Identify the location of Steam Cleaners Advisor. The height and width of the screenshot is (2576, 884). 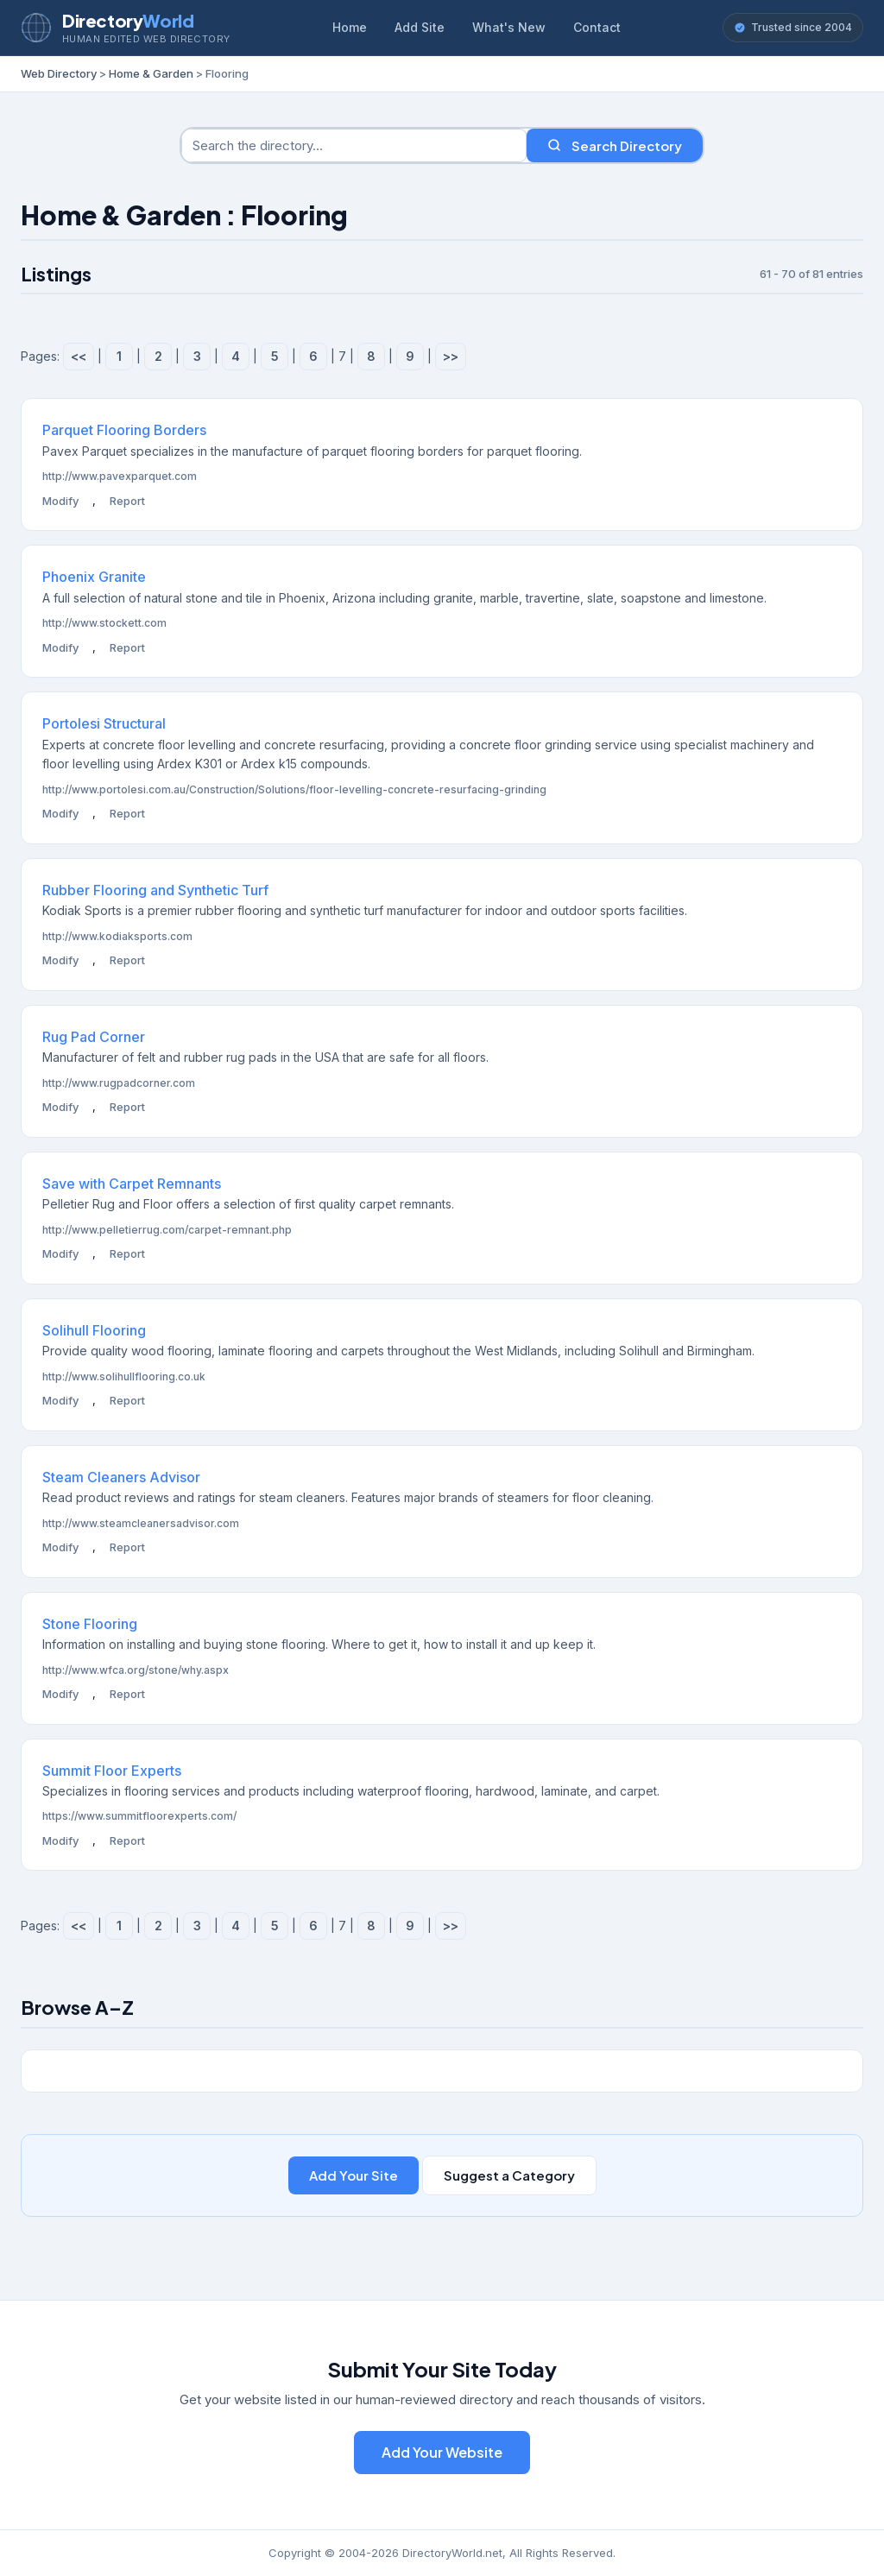
(121, 1477).